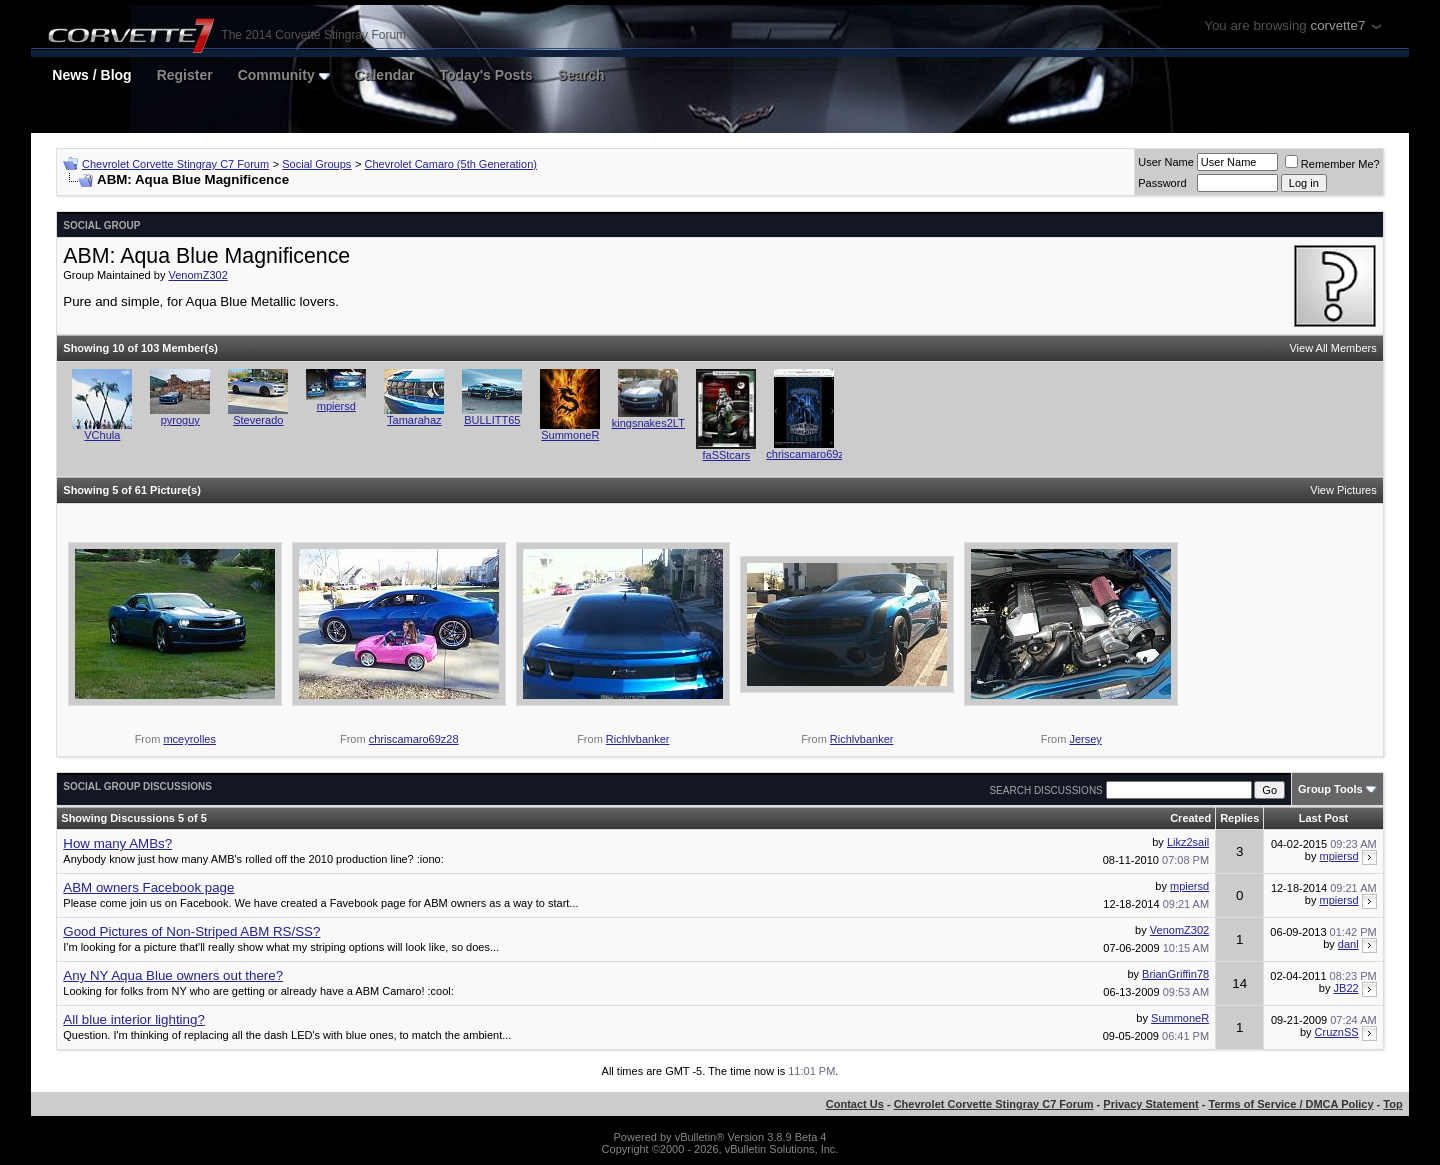  What do you see at coordinates (1239, 818) in the screenshot?
I see `Replies` at bounding box center [1239, 818].